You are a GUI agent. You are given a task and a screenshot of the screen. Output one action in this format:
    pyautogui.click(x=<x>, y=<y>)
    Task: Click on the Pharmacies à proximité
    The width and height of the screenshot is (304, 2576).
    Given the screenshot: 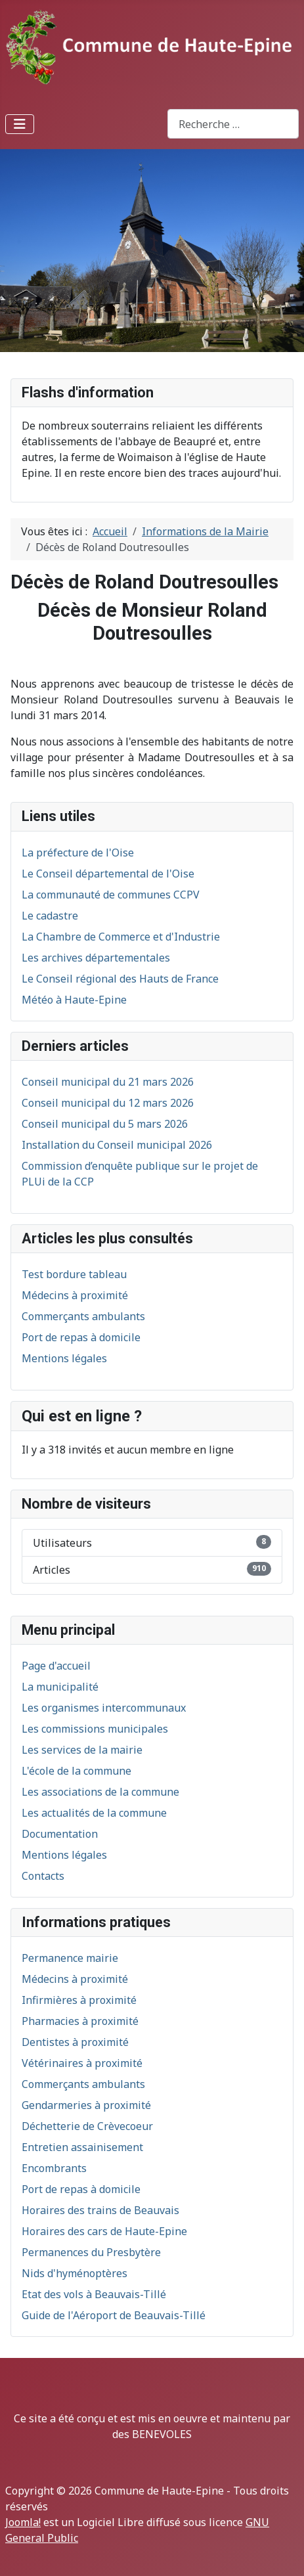 What is the action you would take?
    pyautogui.click(x=80, y=2021)
    